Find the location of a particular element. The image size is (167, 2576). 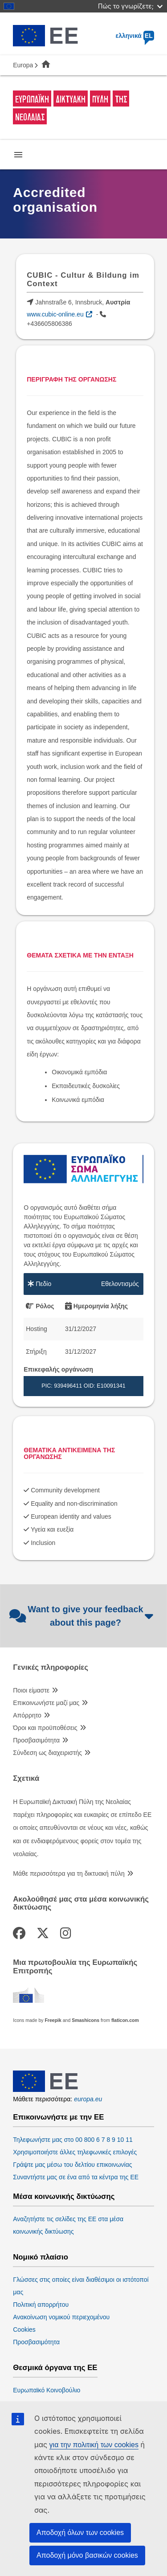

Αποδοχή μόνο βασικών cookies is located at coordinates (87, 2555).